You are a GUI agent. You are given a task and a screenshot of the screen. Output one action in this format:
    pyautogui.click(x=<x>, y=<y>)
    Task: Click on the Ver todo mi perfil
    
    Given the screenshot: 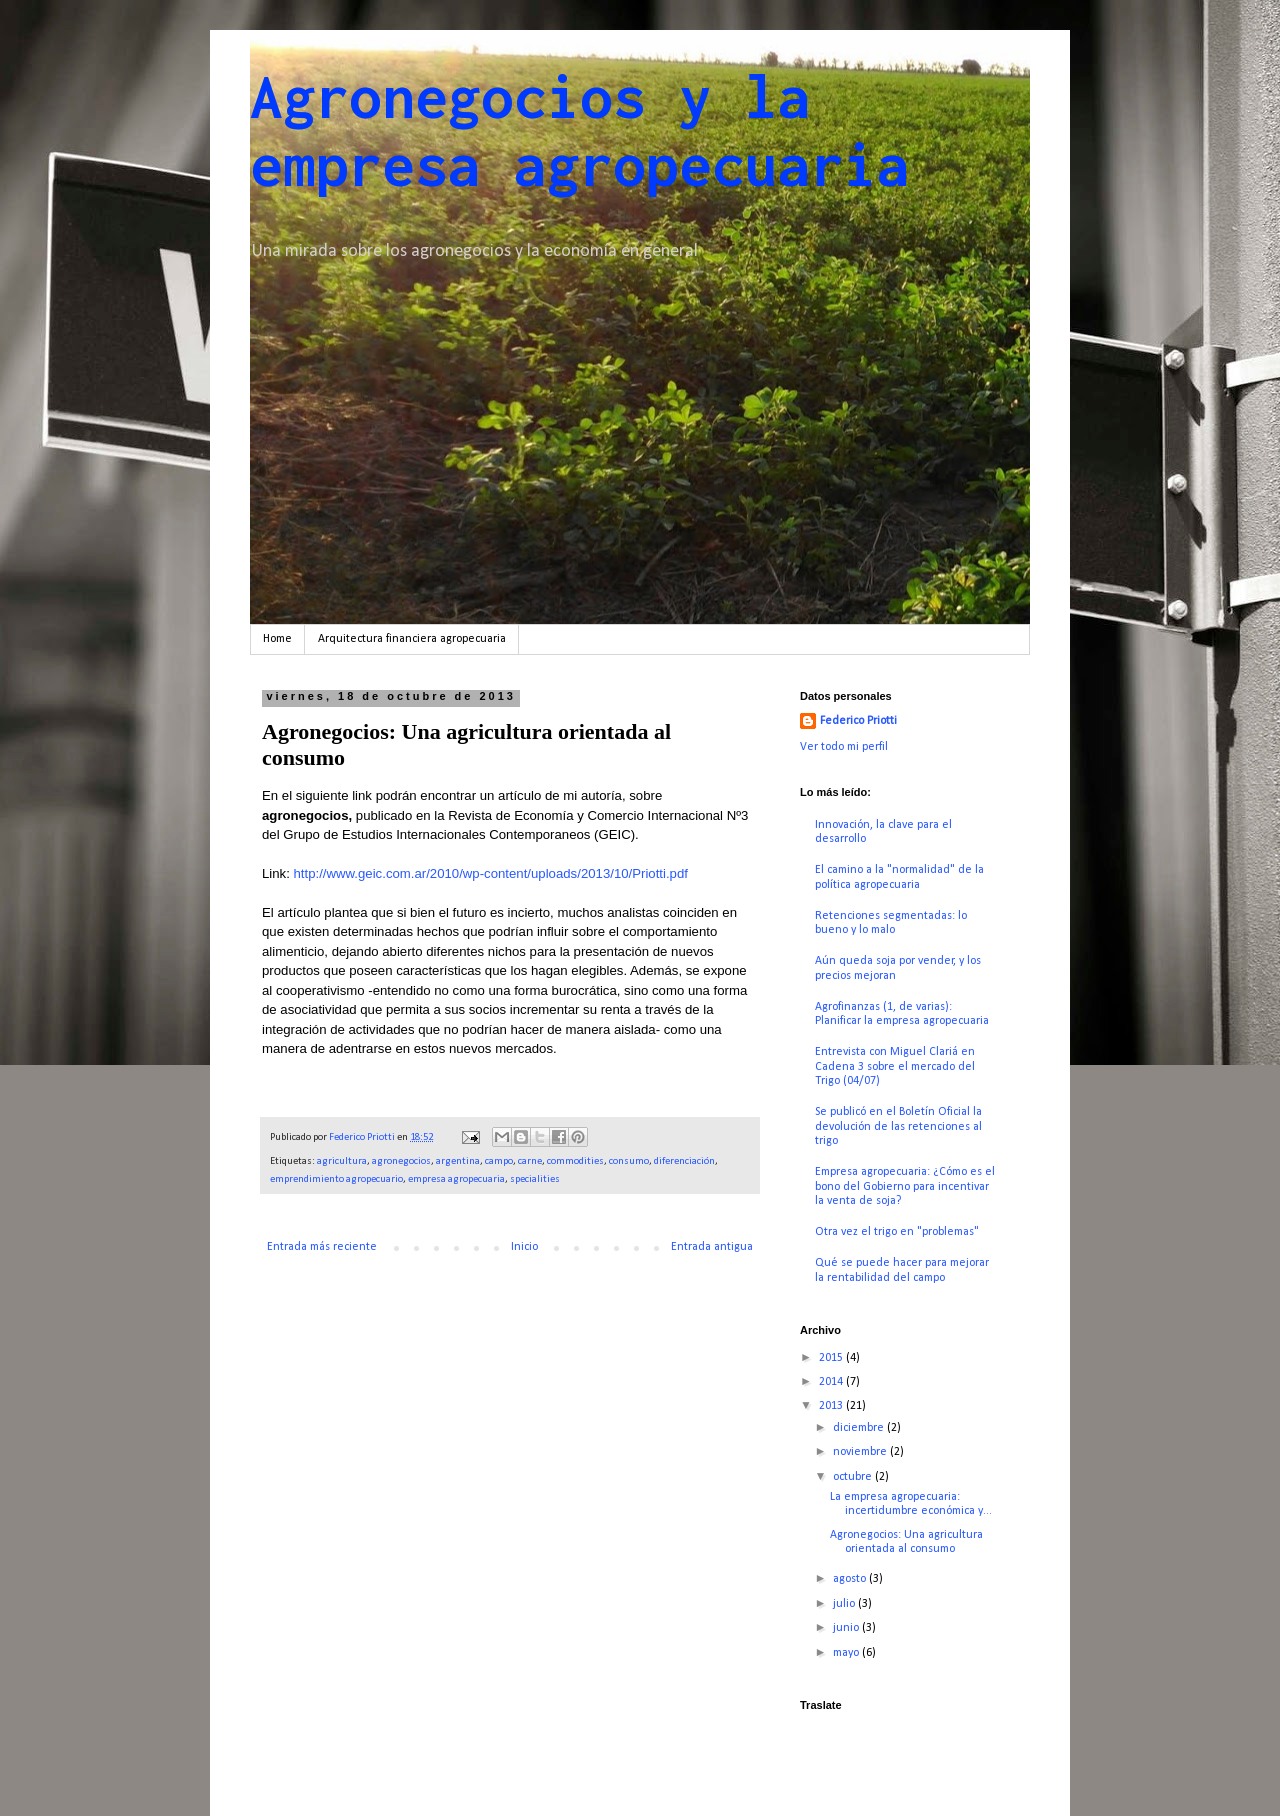 What is the action you would take?
    pyautogui.click(x=844, y=747)
    